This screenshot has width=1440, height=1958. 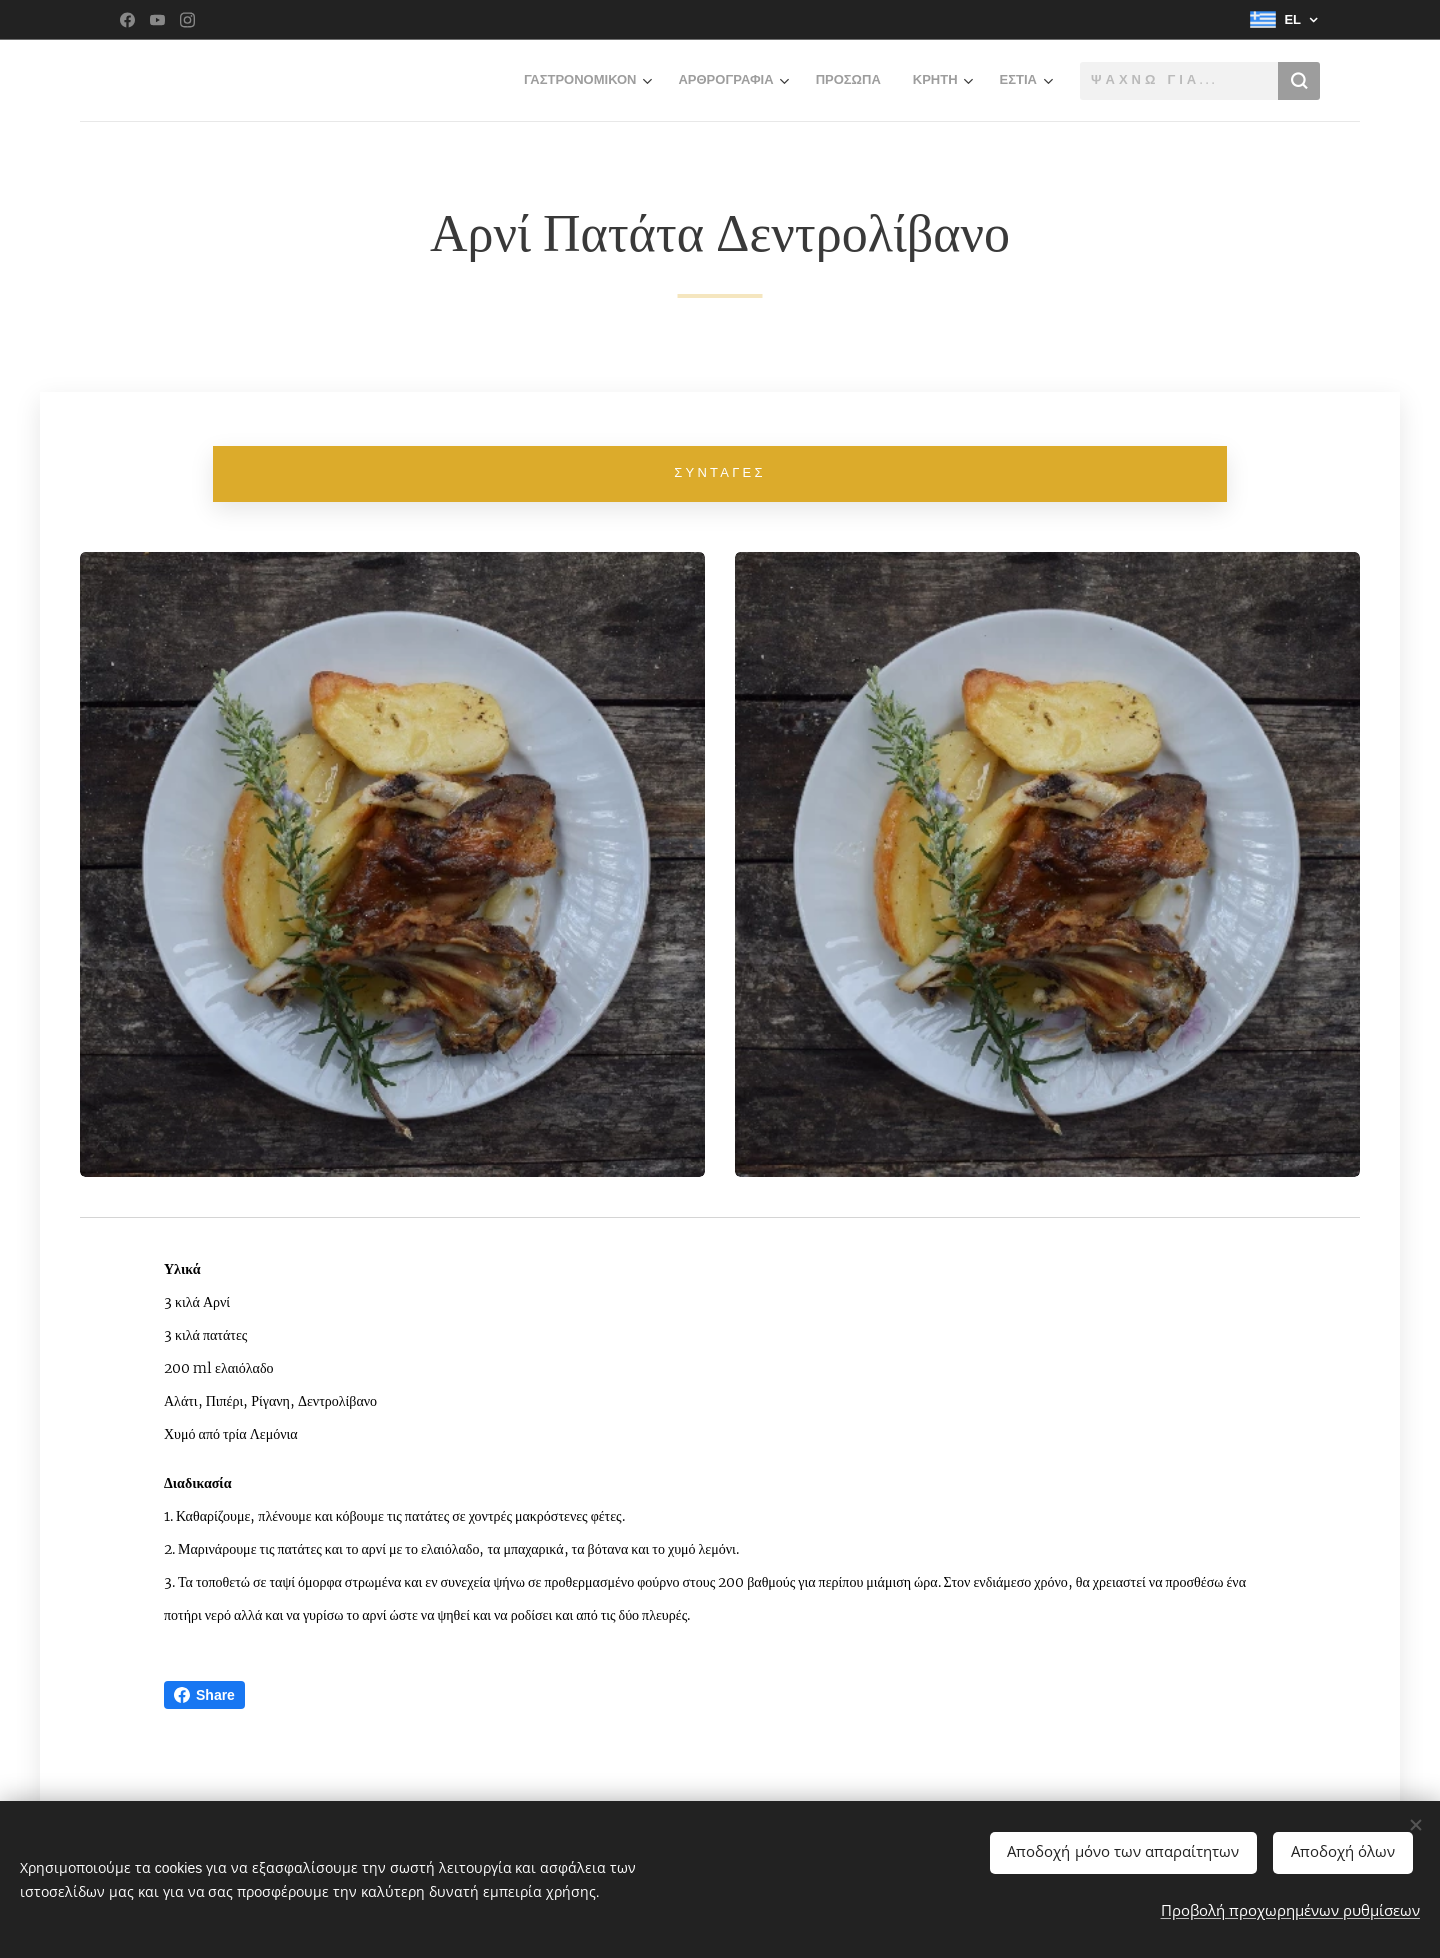 What do you see at coordinates (453, 81) in the screenshot?
I see `[menuitem]` at bounding box center [453, 81].